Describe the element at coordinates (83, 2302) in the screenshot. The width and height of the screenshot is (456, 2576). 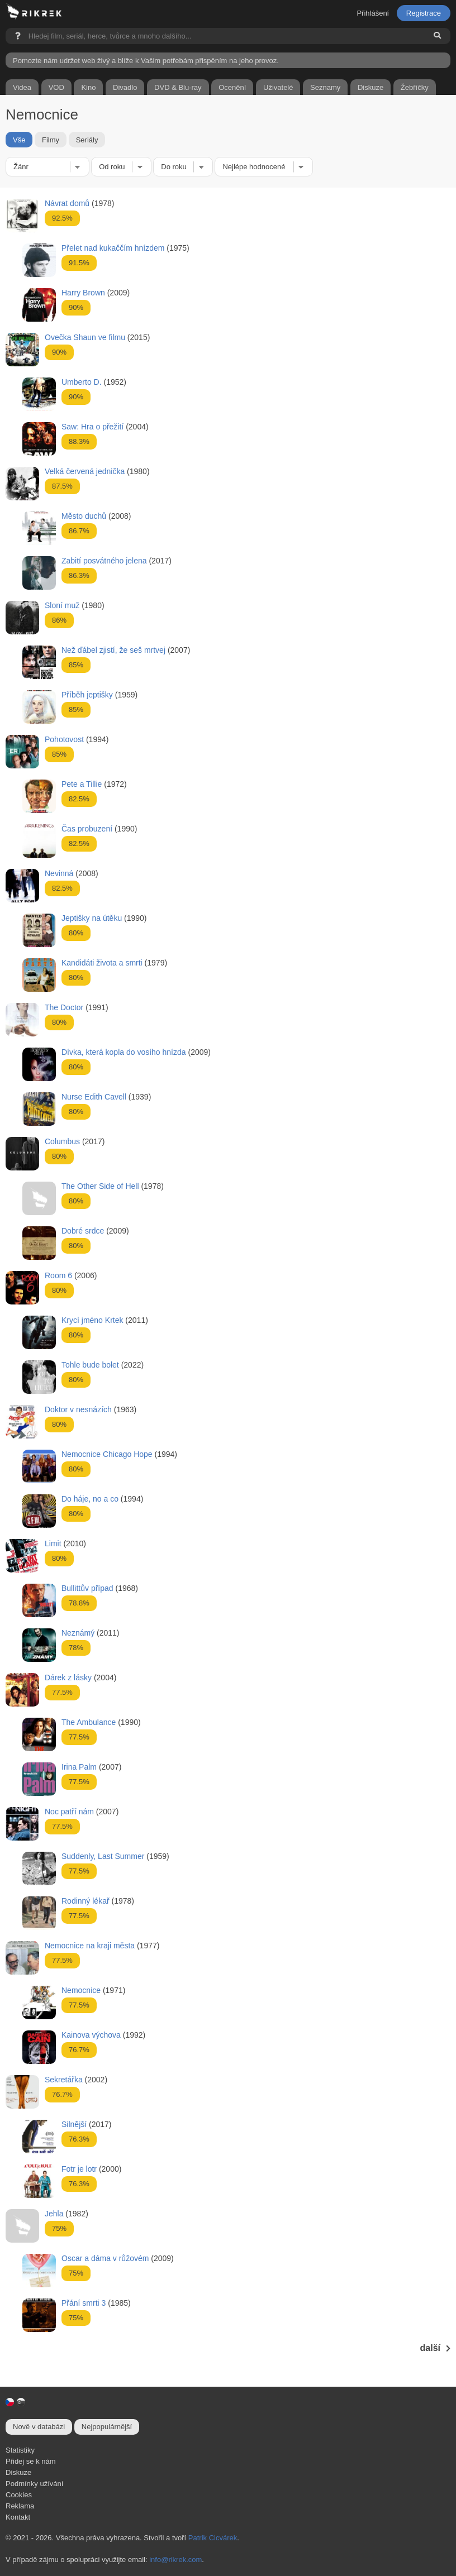
I see `Přání smrti 3` at that location.